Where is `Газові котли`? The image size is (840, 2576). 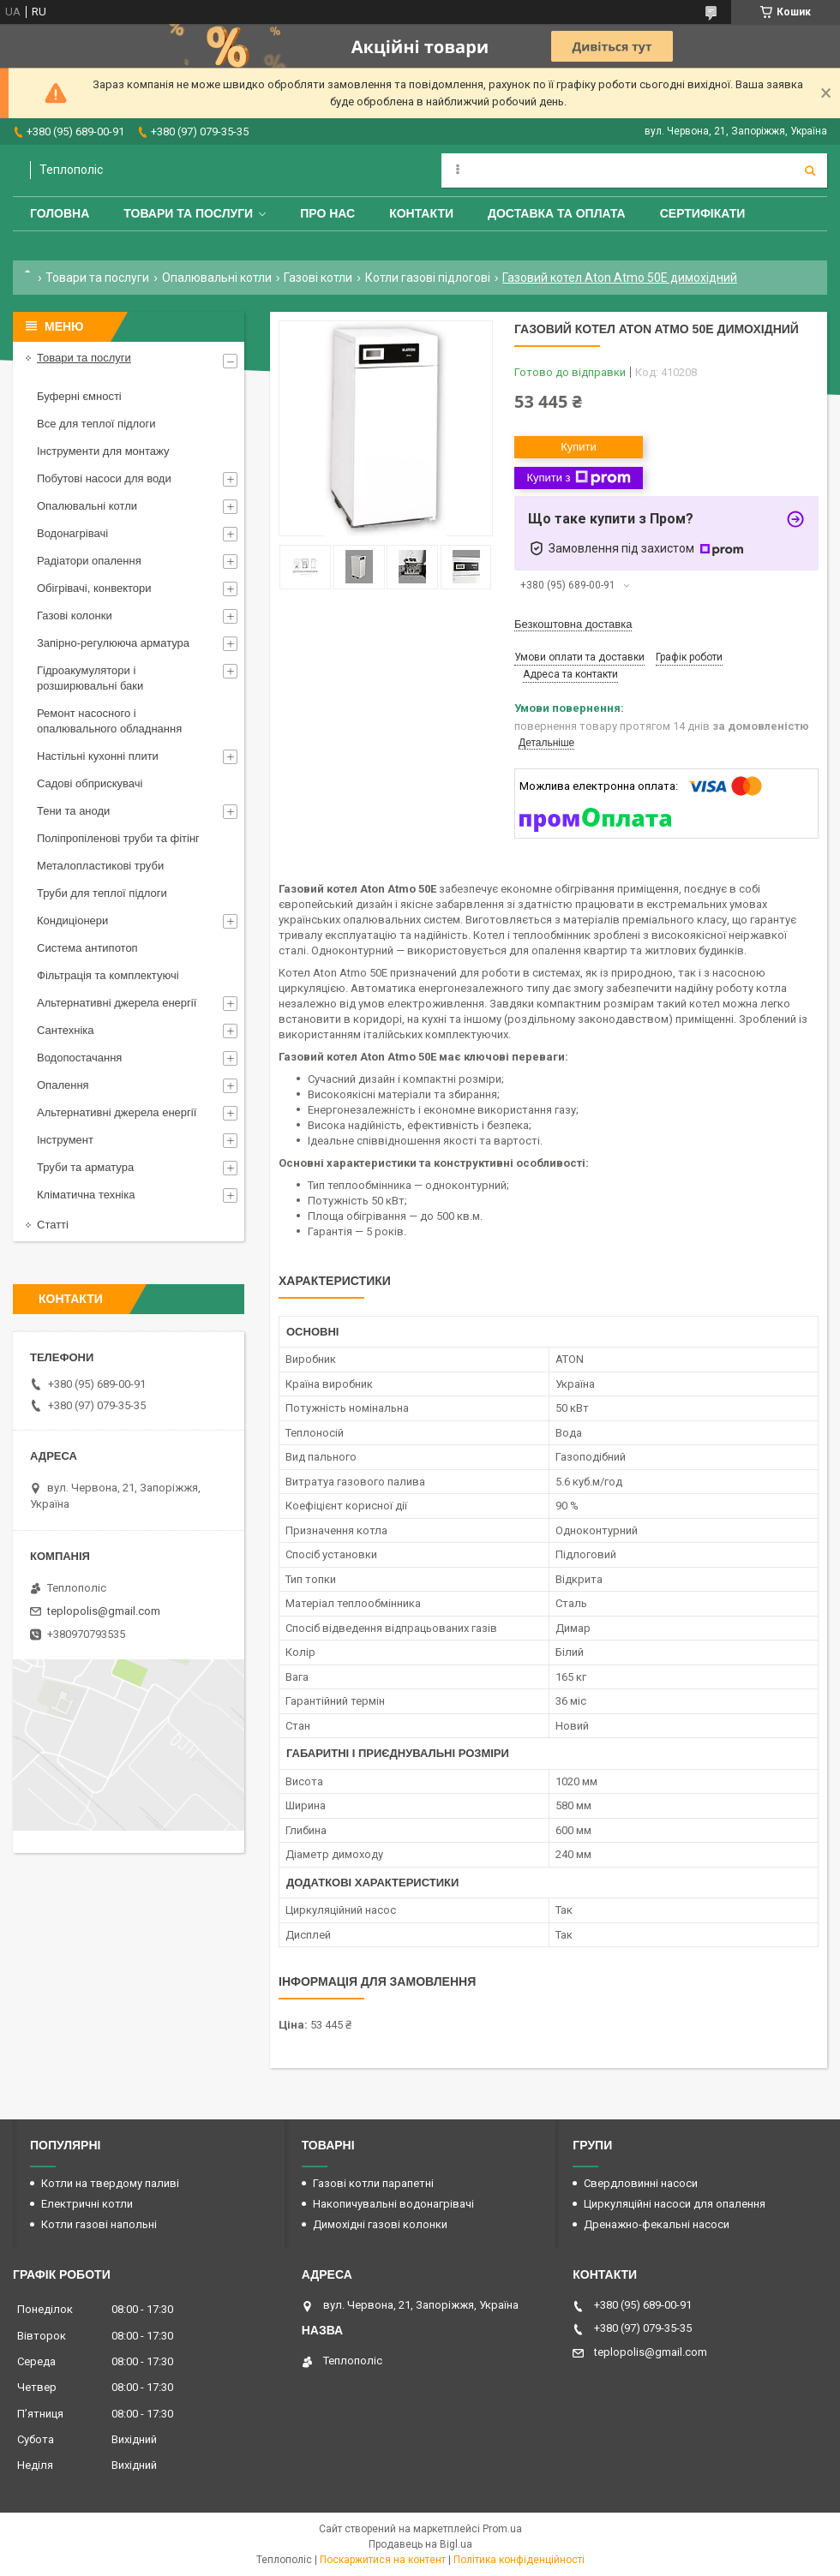
Газові котли is located at coordinates (318, 277).